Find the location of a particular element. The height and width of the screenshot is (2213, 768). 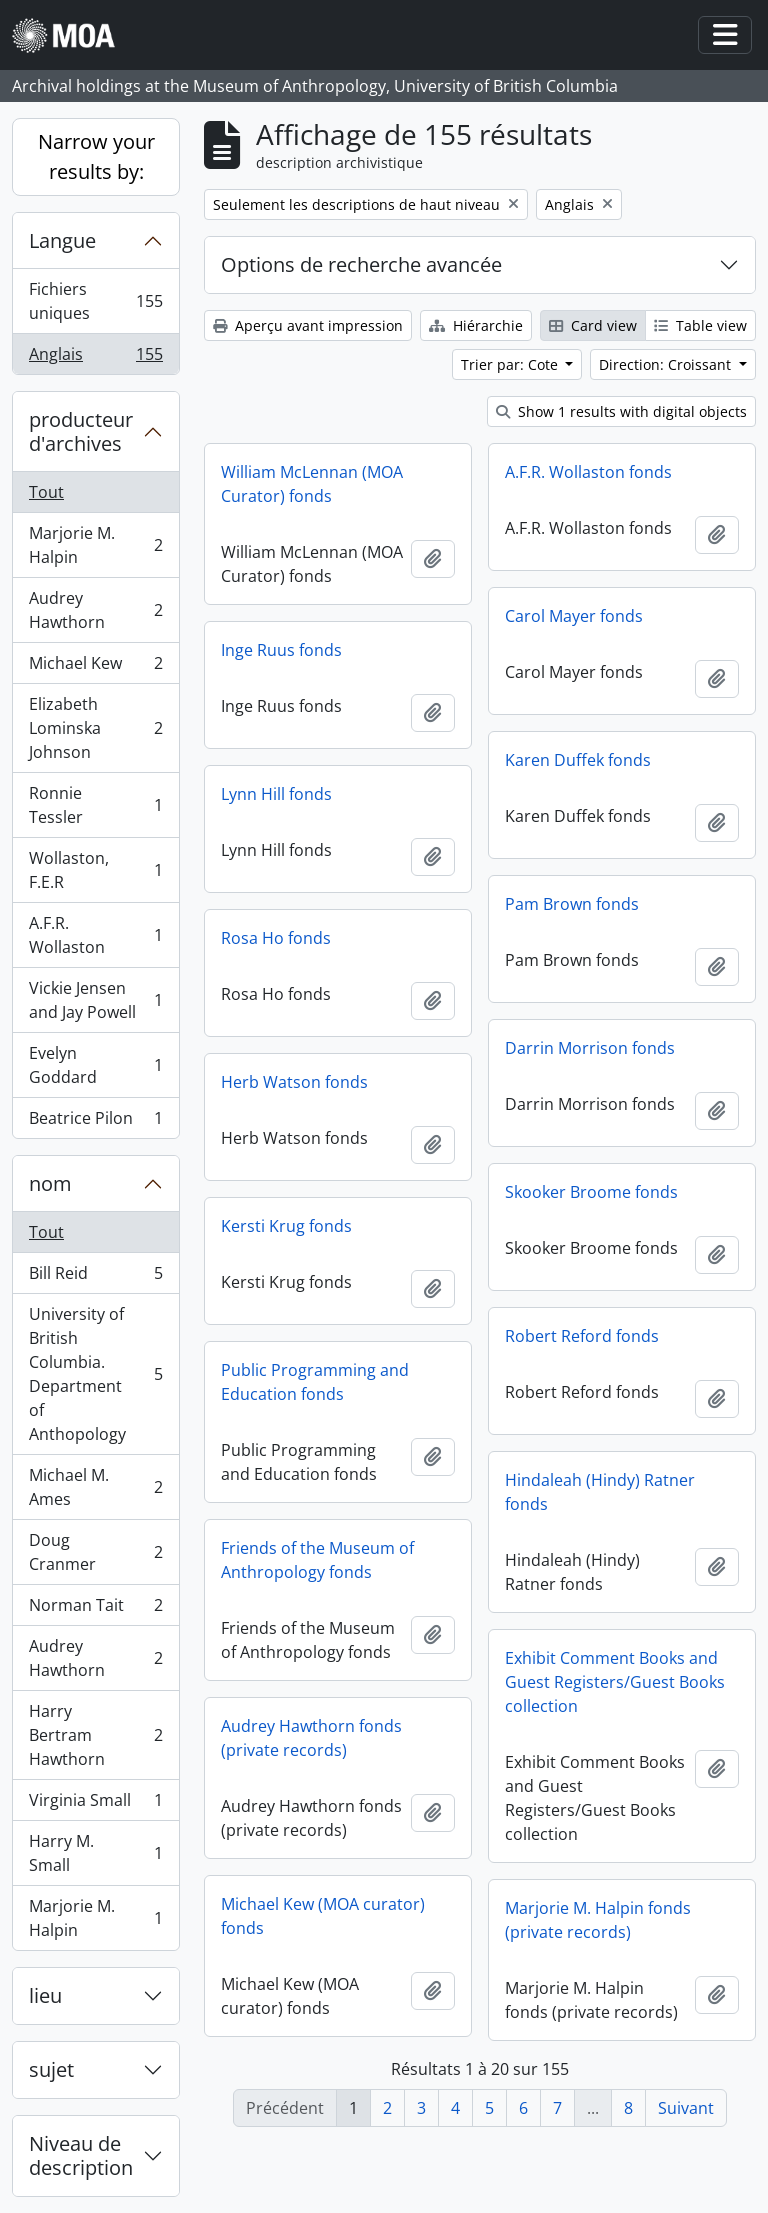

Tout is located at coordinates (46, 492).